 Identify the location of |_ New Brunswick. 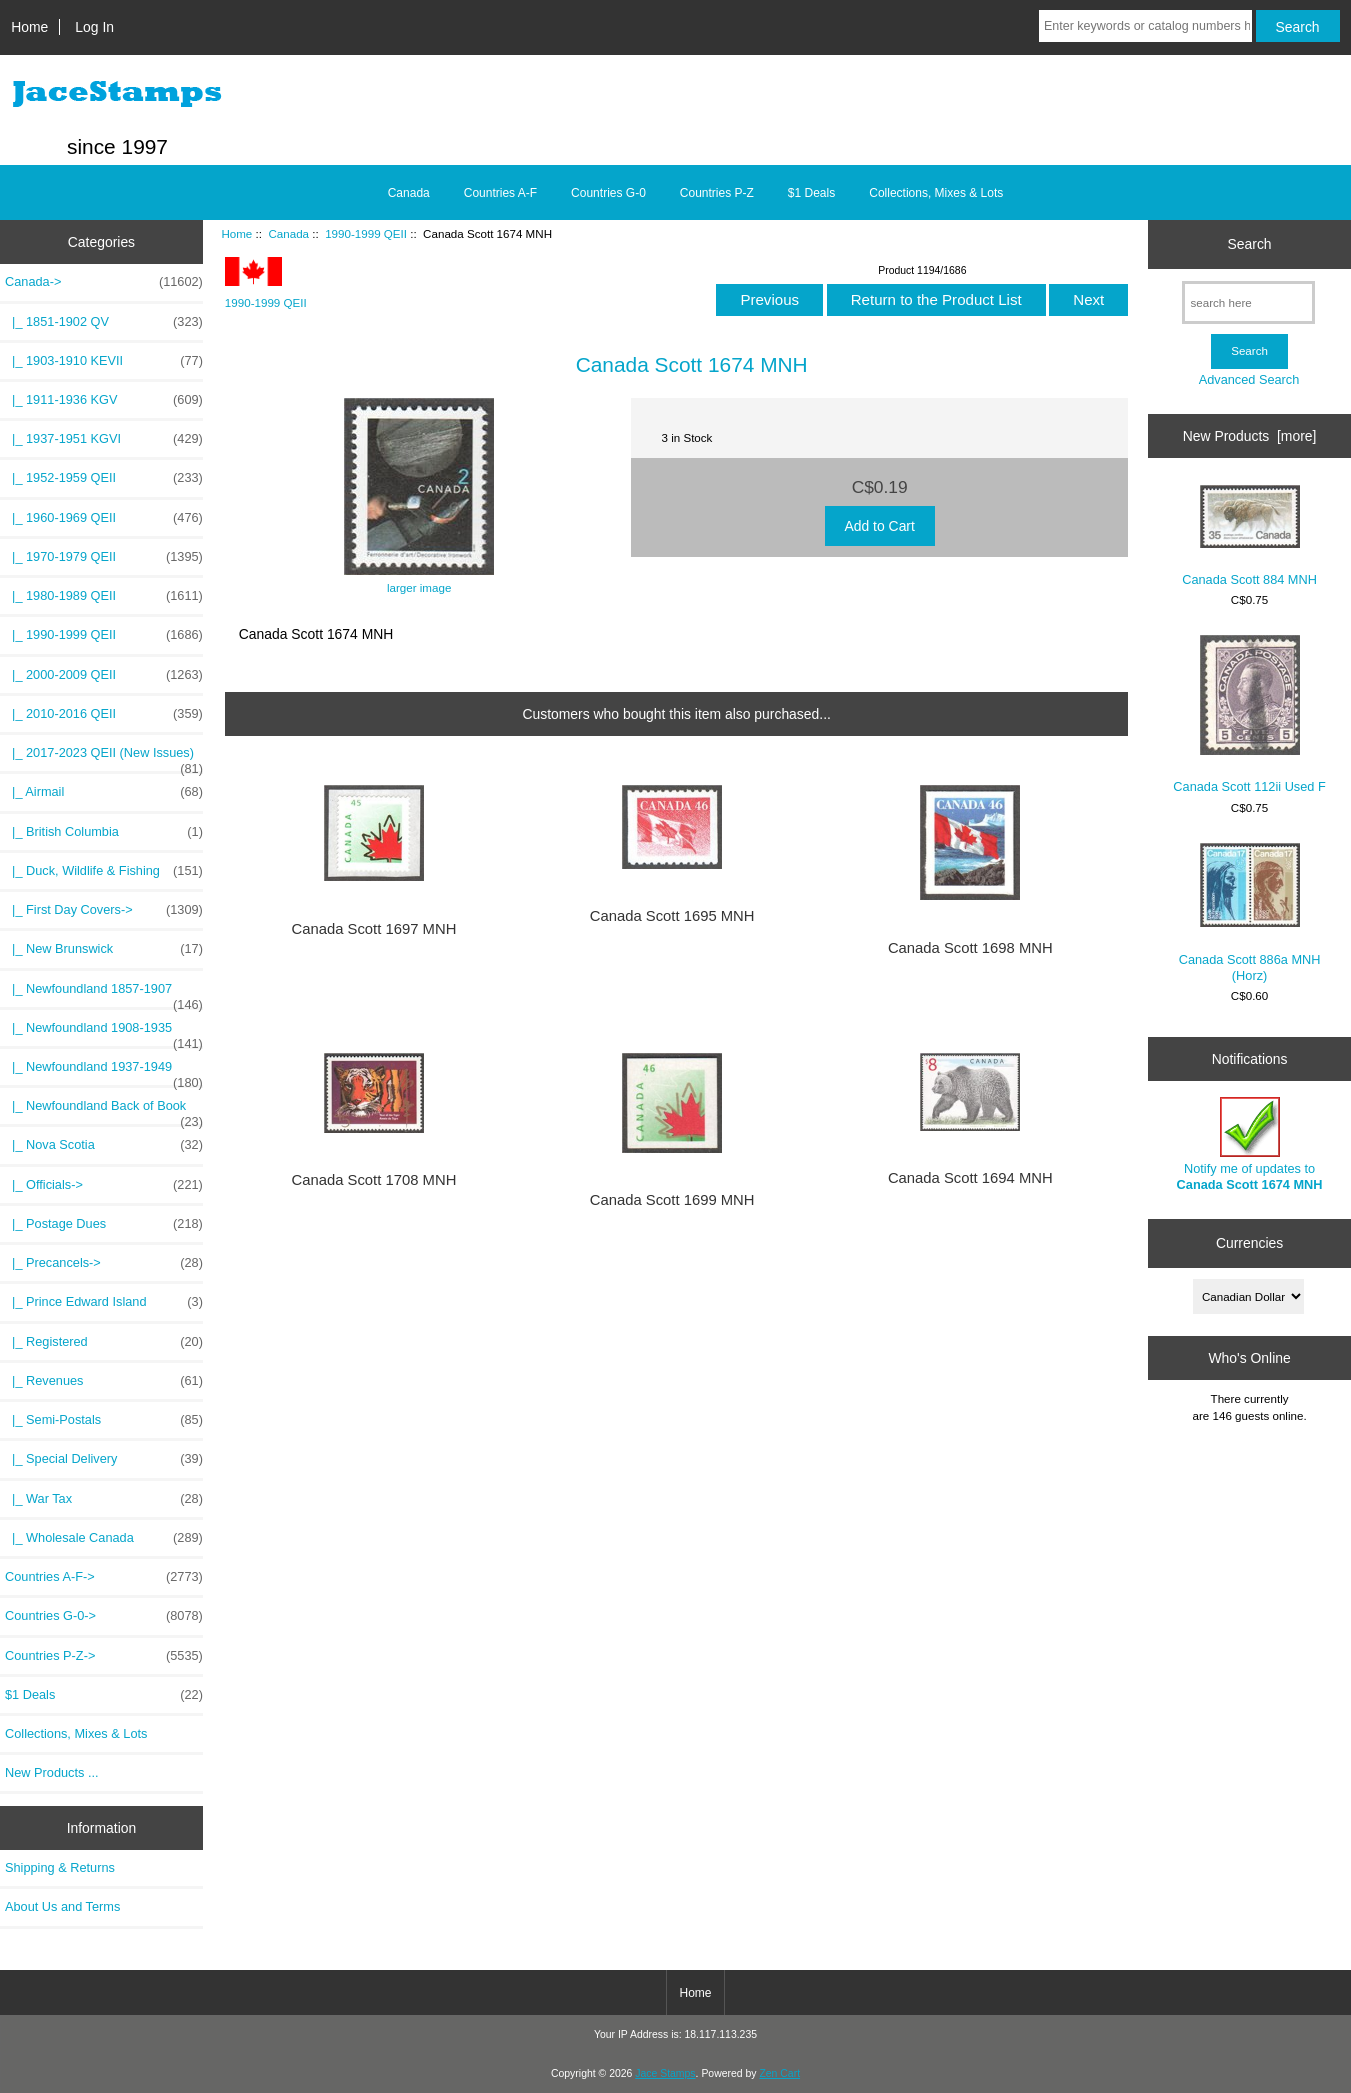
(104, 949).